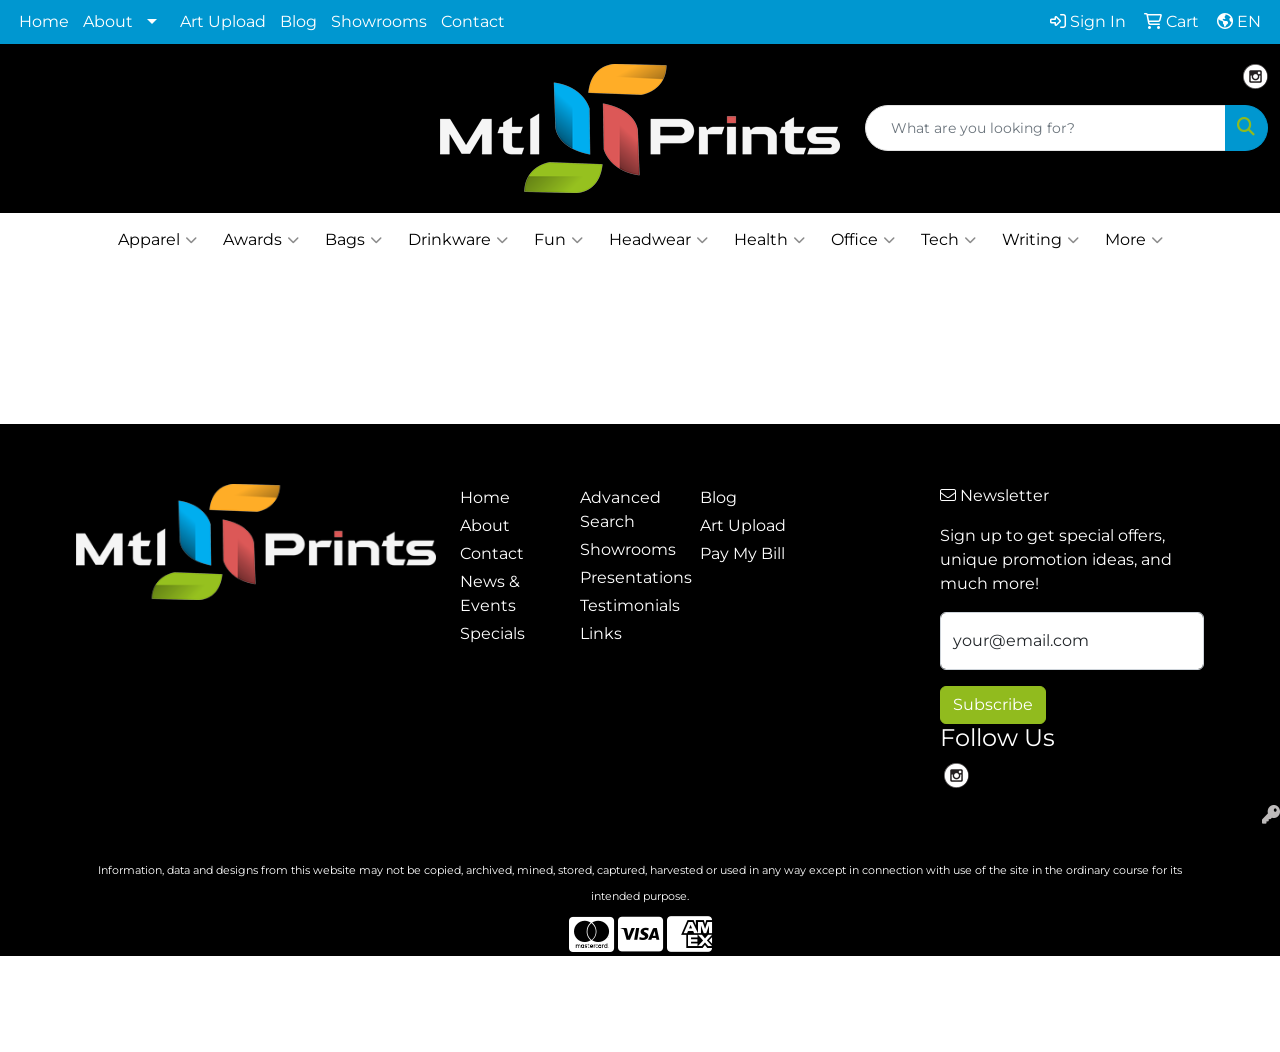 The width and height of the screenshot is (1280, 1052). What do you see at coordinates (742, 553) in the screenshot?
I see `Pay My Bill` at bounding box center [742, 553].